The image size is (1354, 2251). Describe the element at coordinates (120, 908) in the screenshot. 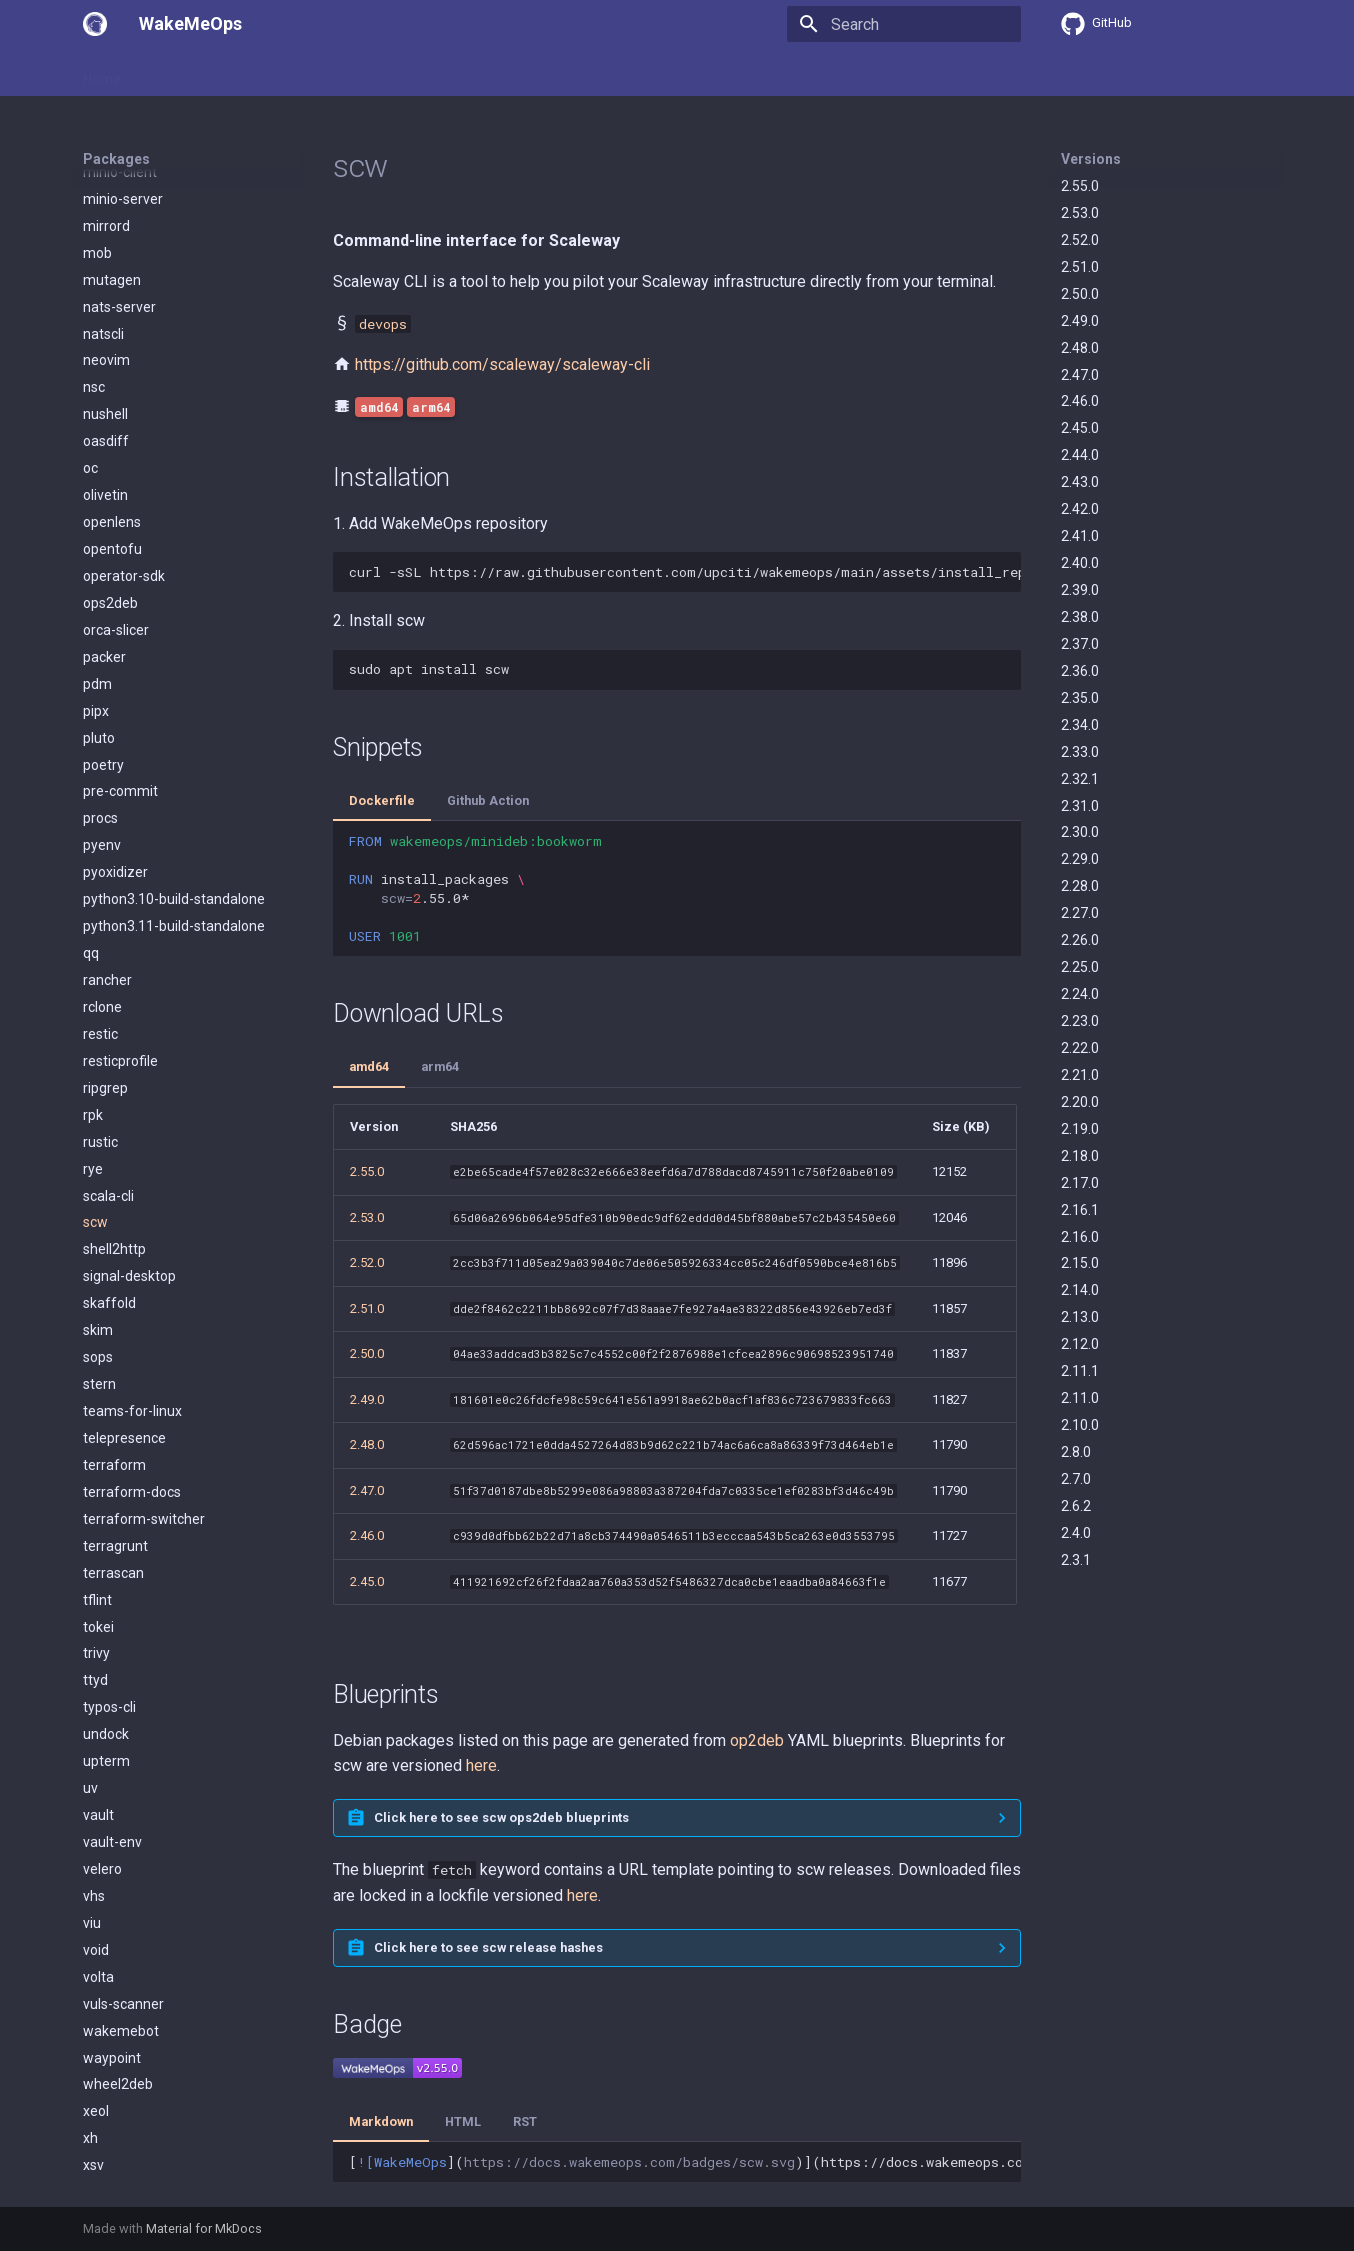

I see `resticprofile` at that location.